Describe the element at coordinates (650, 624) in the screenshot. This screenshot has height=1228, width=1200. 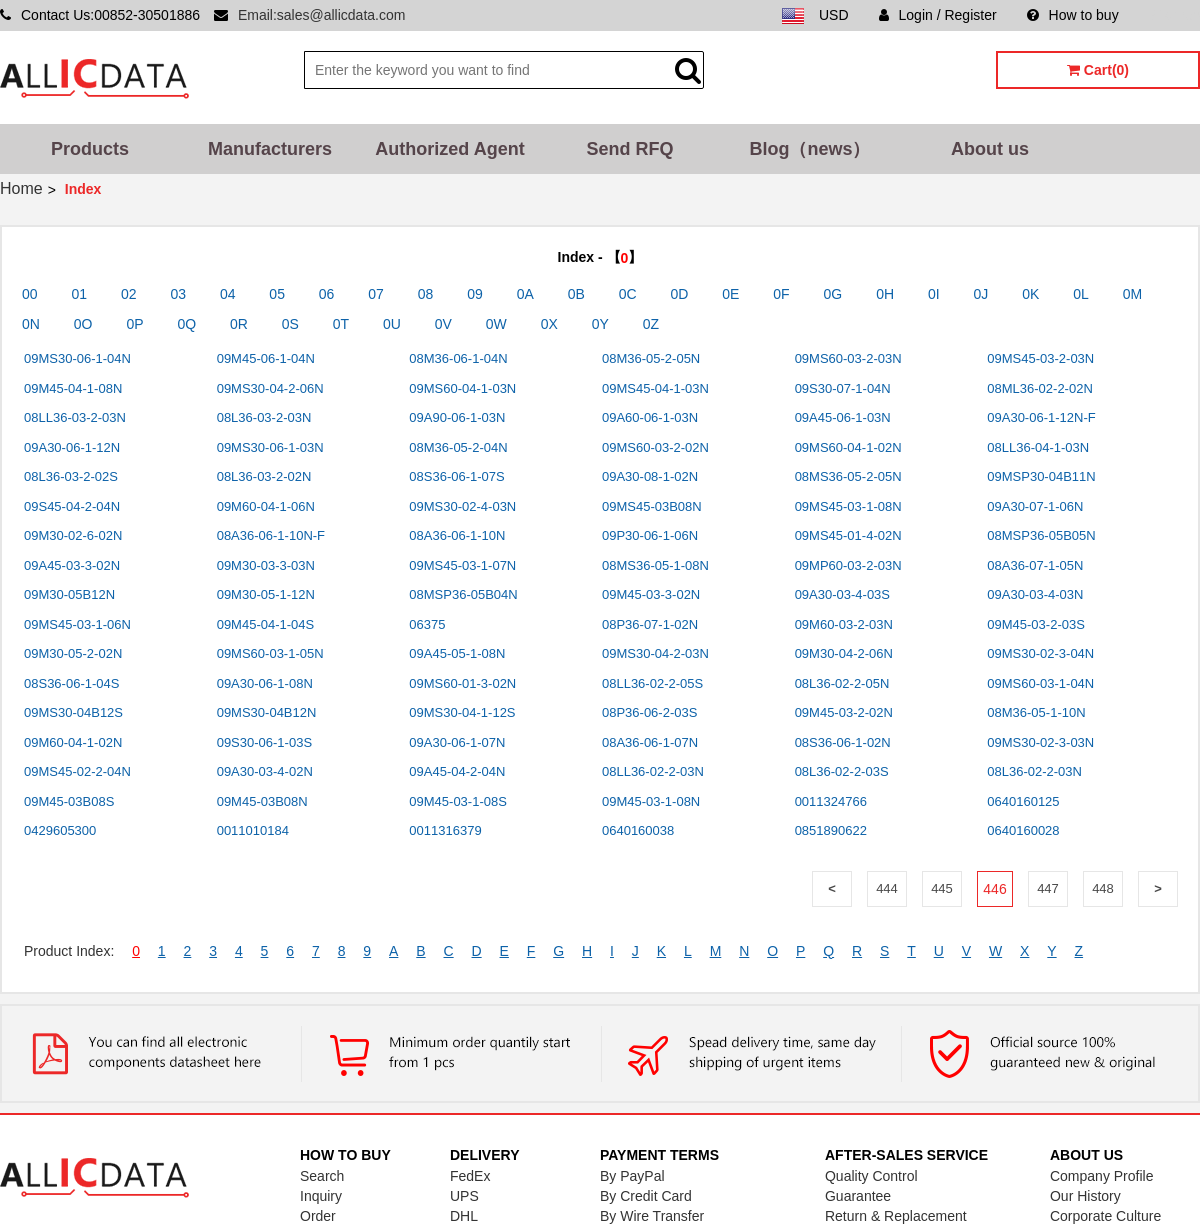
I see `08P36-07-1-02N` at that location.